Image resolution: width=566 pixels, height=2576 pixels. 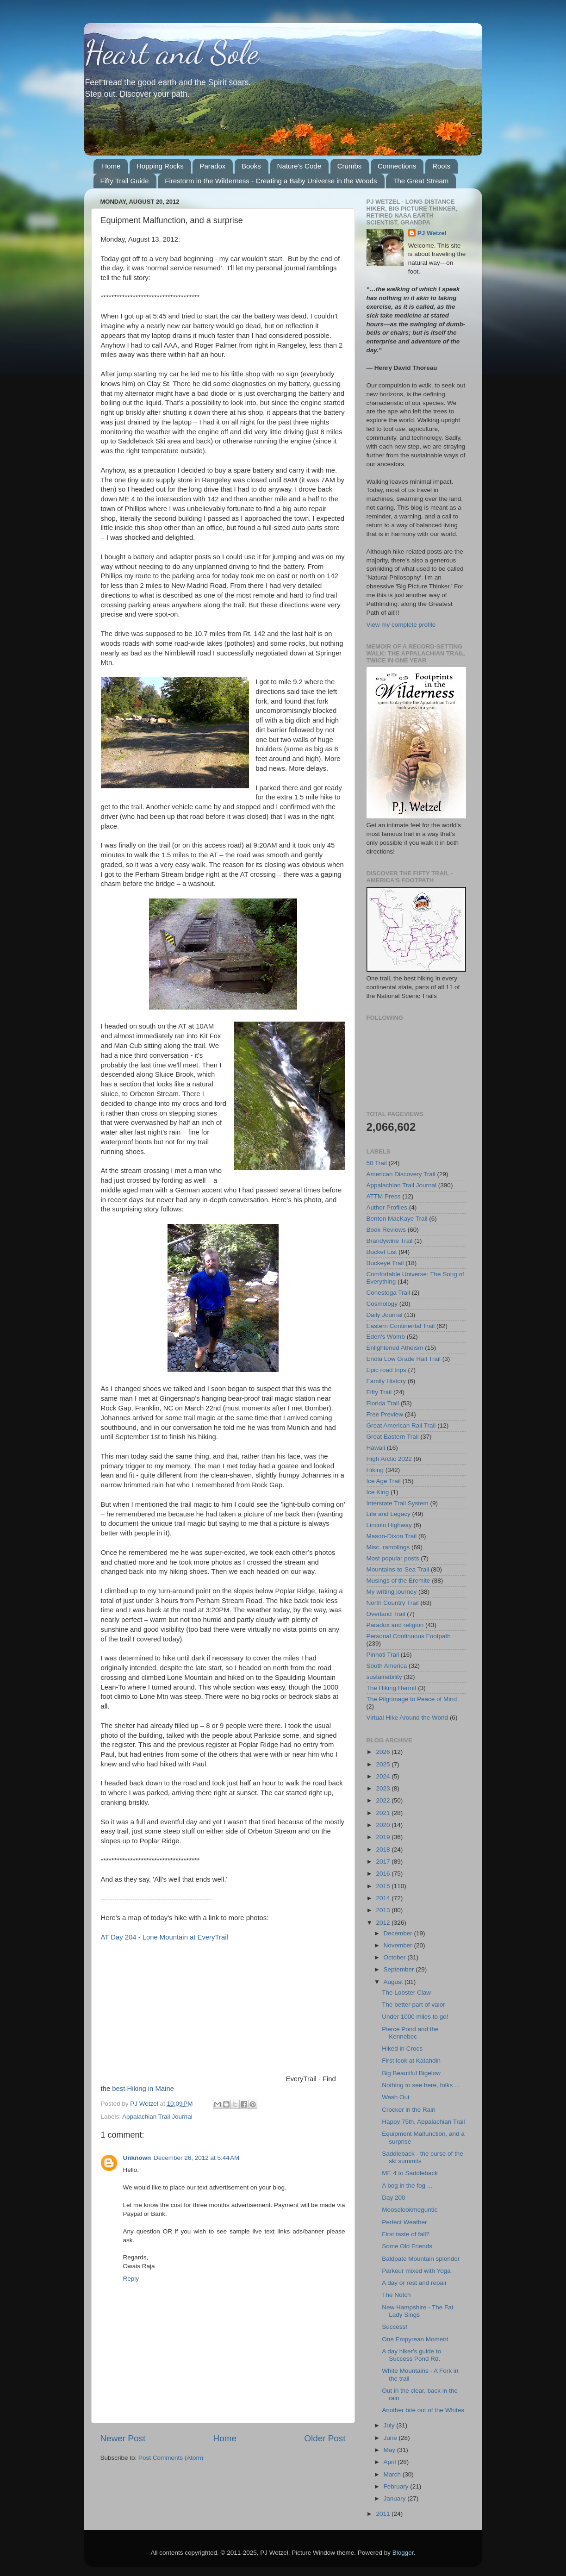 What do you see at coordinates (401, 1325) in the screenshot?
I see `Eastern Continental Trail` at bounding box center [401, 1325].